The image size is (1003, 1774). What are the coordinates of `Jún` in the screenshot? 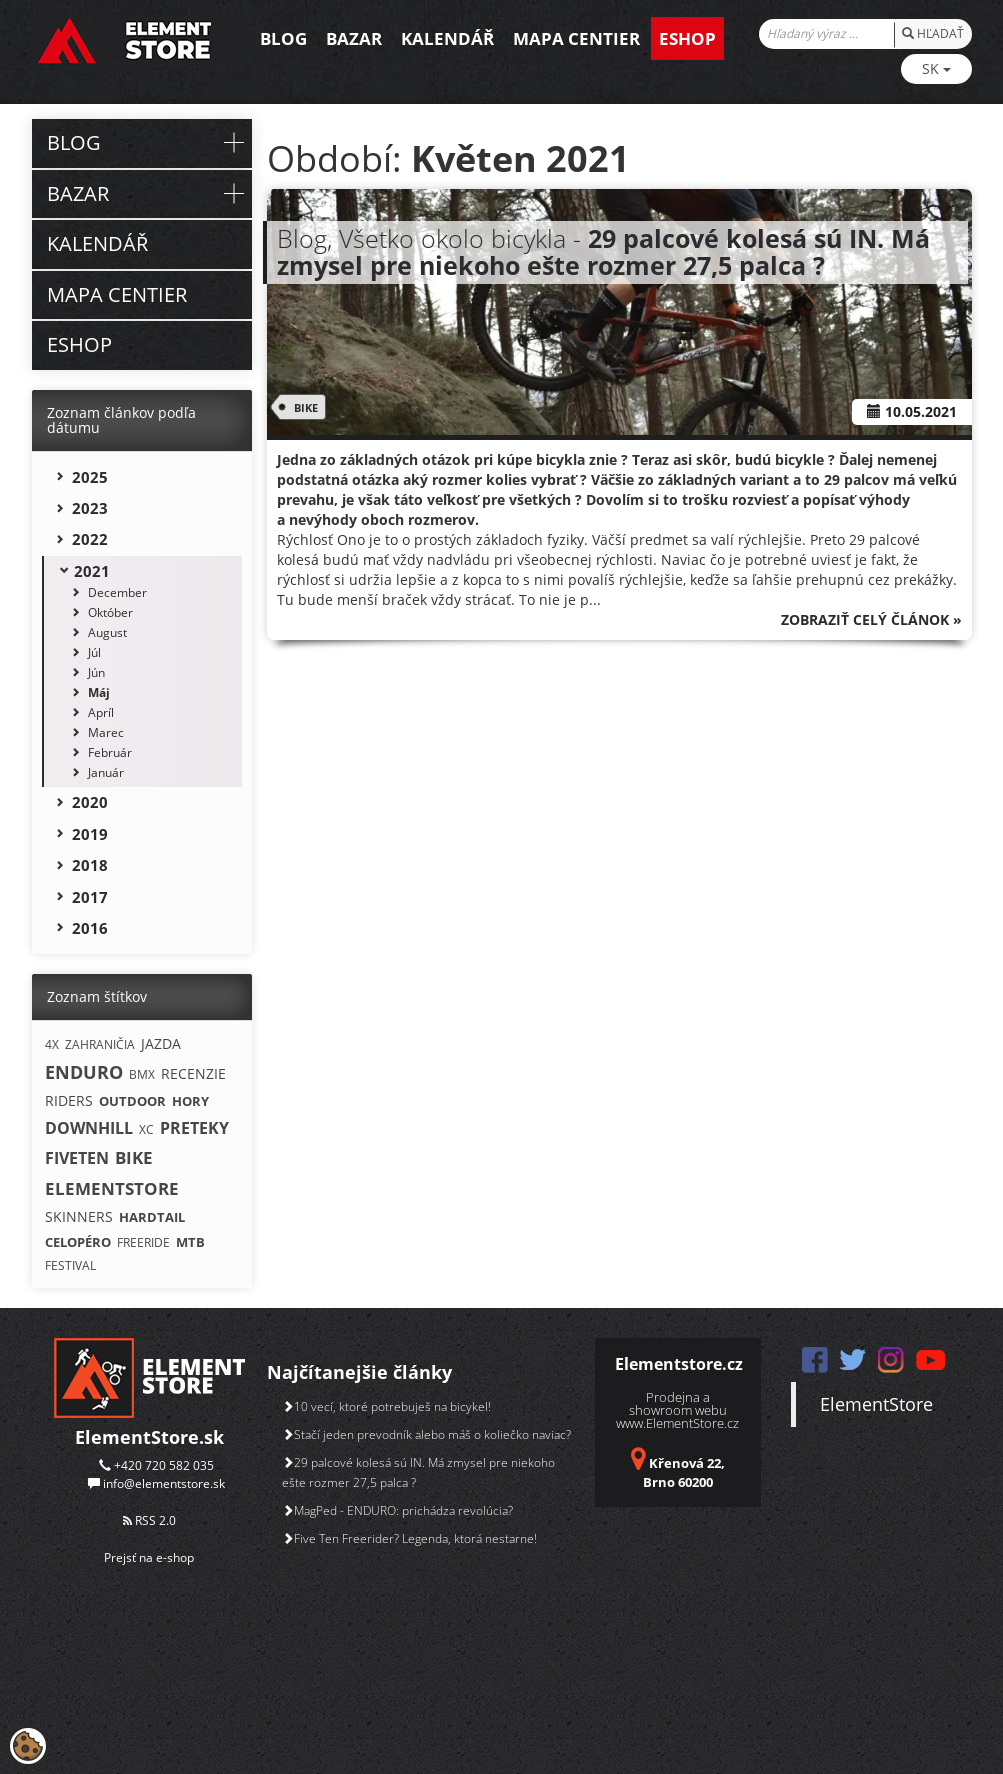 It's located at (96, 672).